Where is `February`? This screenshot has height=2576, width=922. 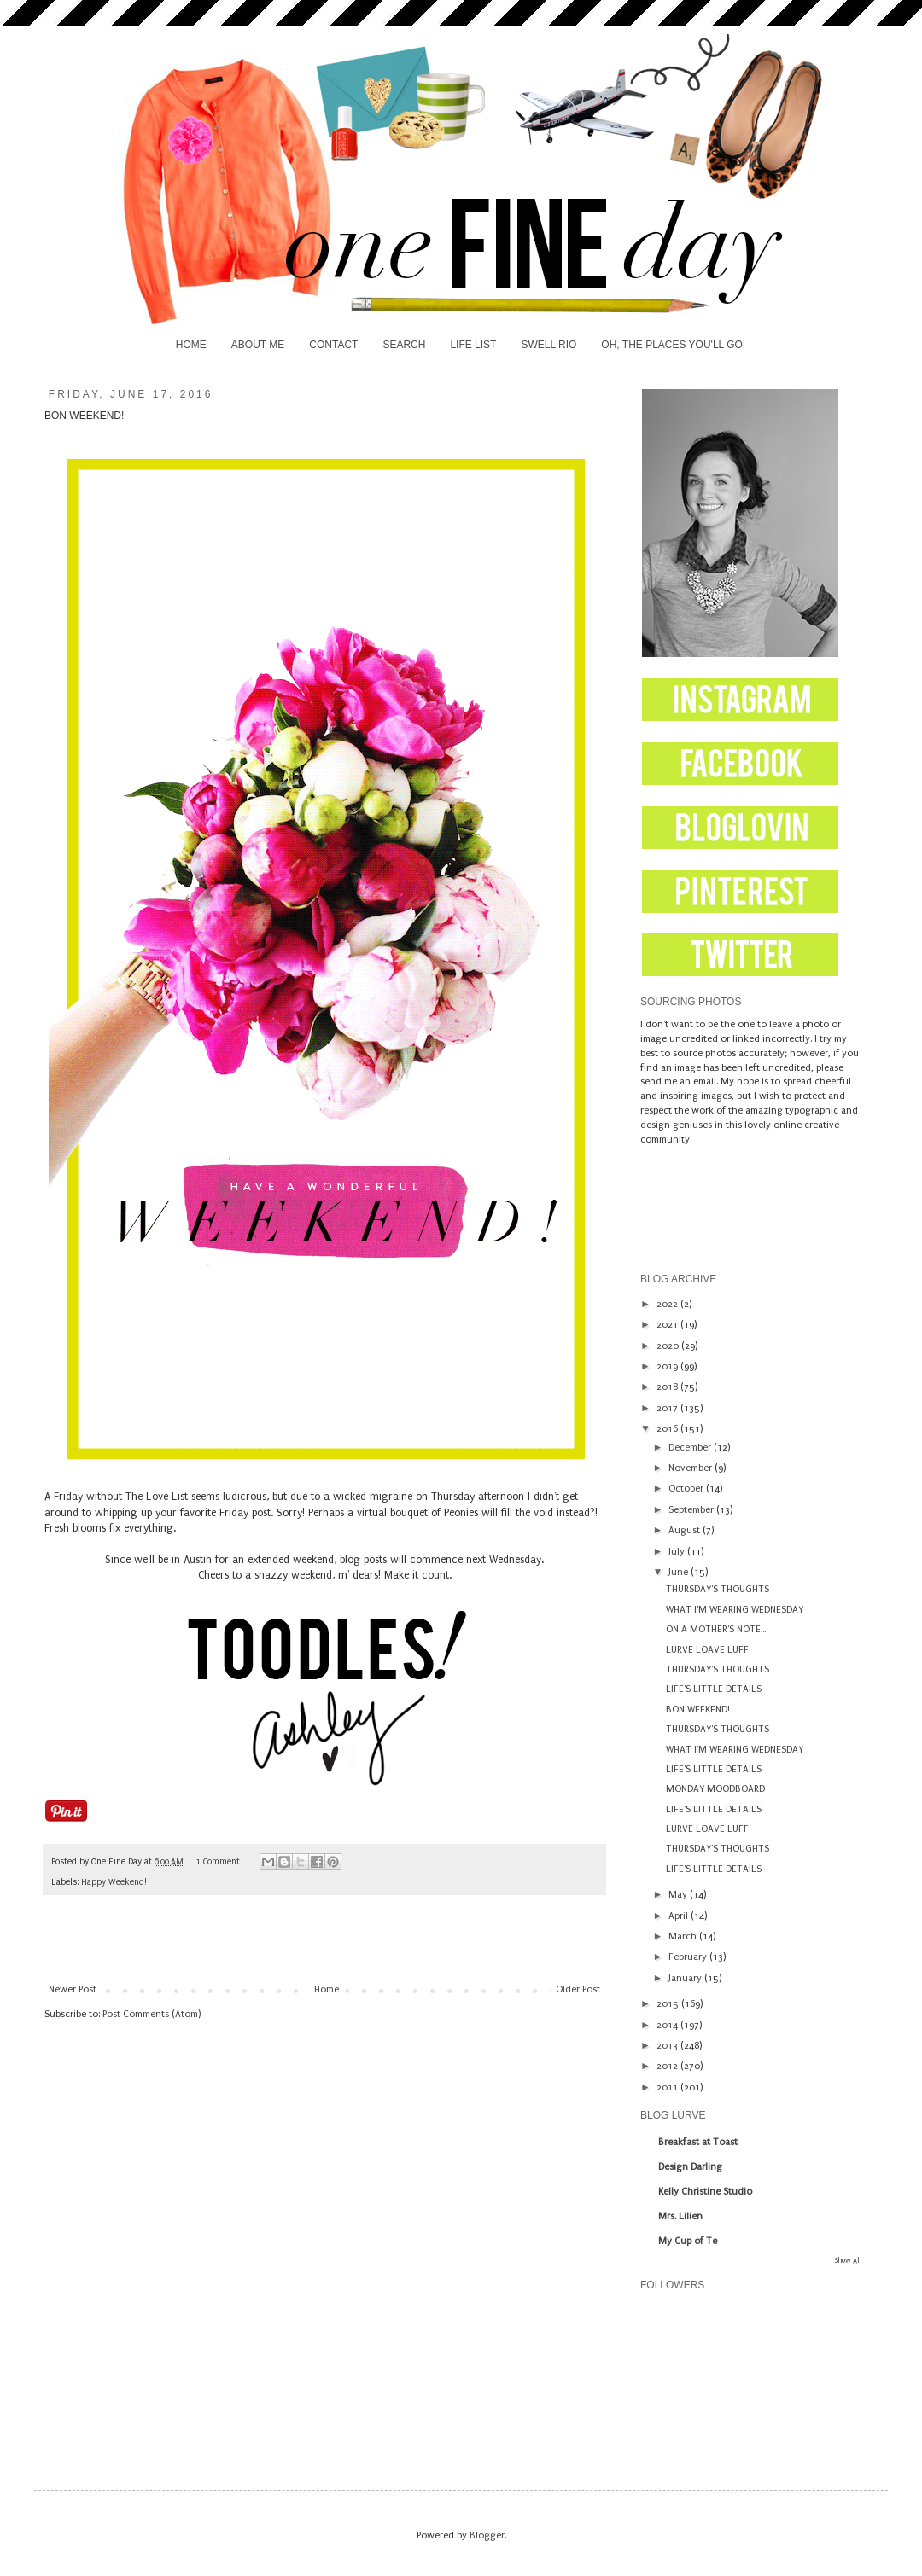 February is located at coordinates (688, 1957).